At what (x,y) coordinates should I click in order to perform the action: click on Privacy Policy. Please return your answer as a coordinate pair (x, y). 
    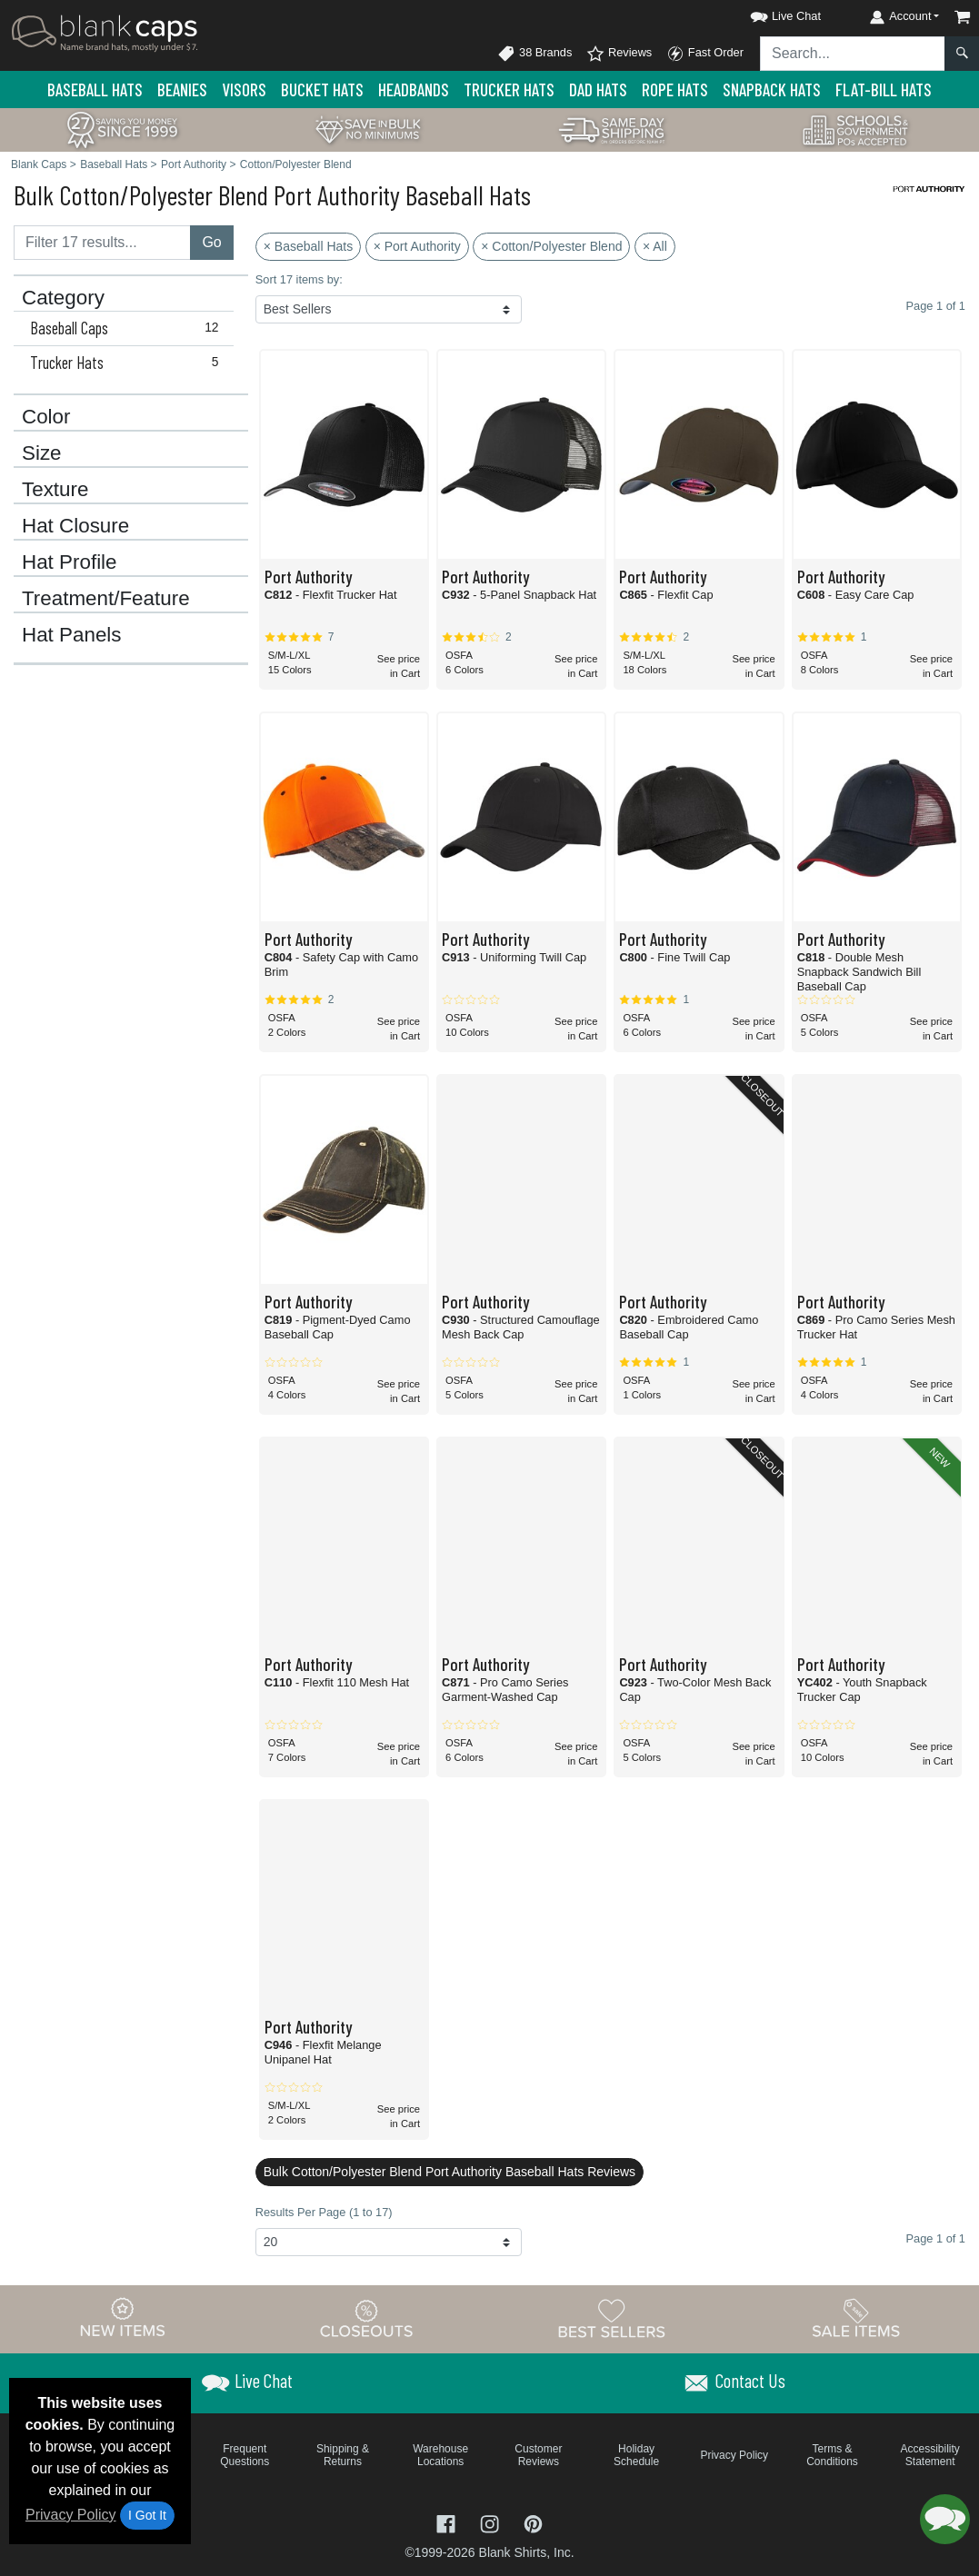
    Looking at the image, I should click on (70, 2514).